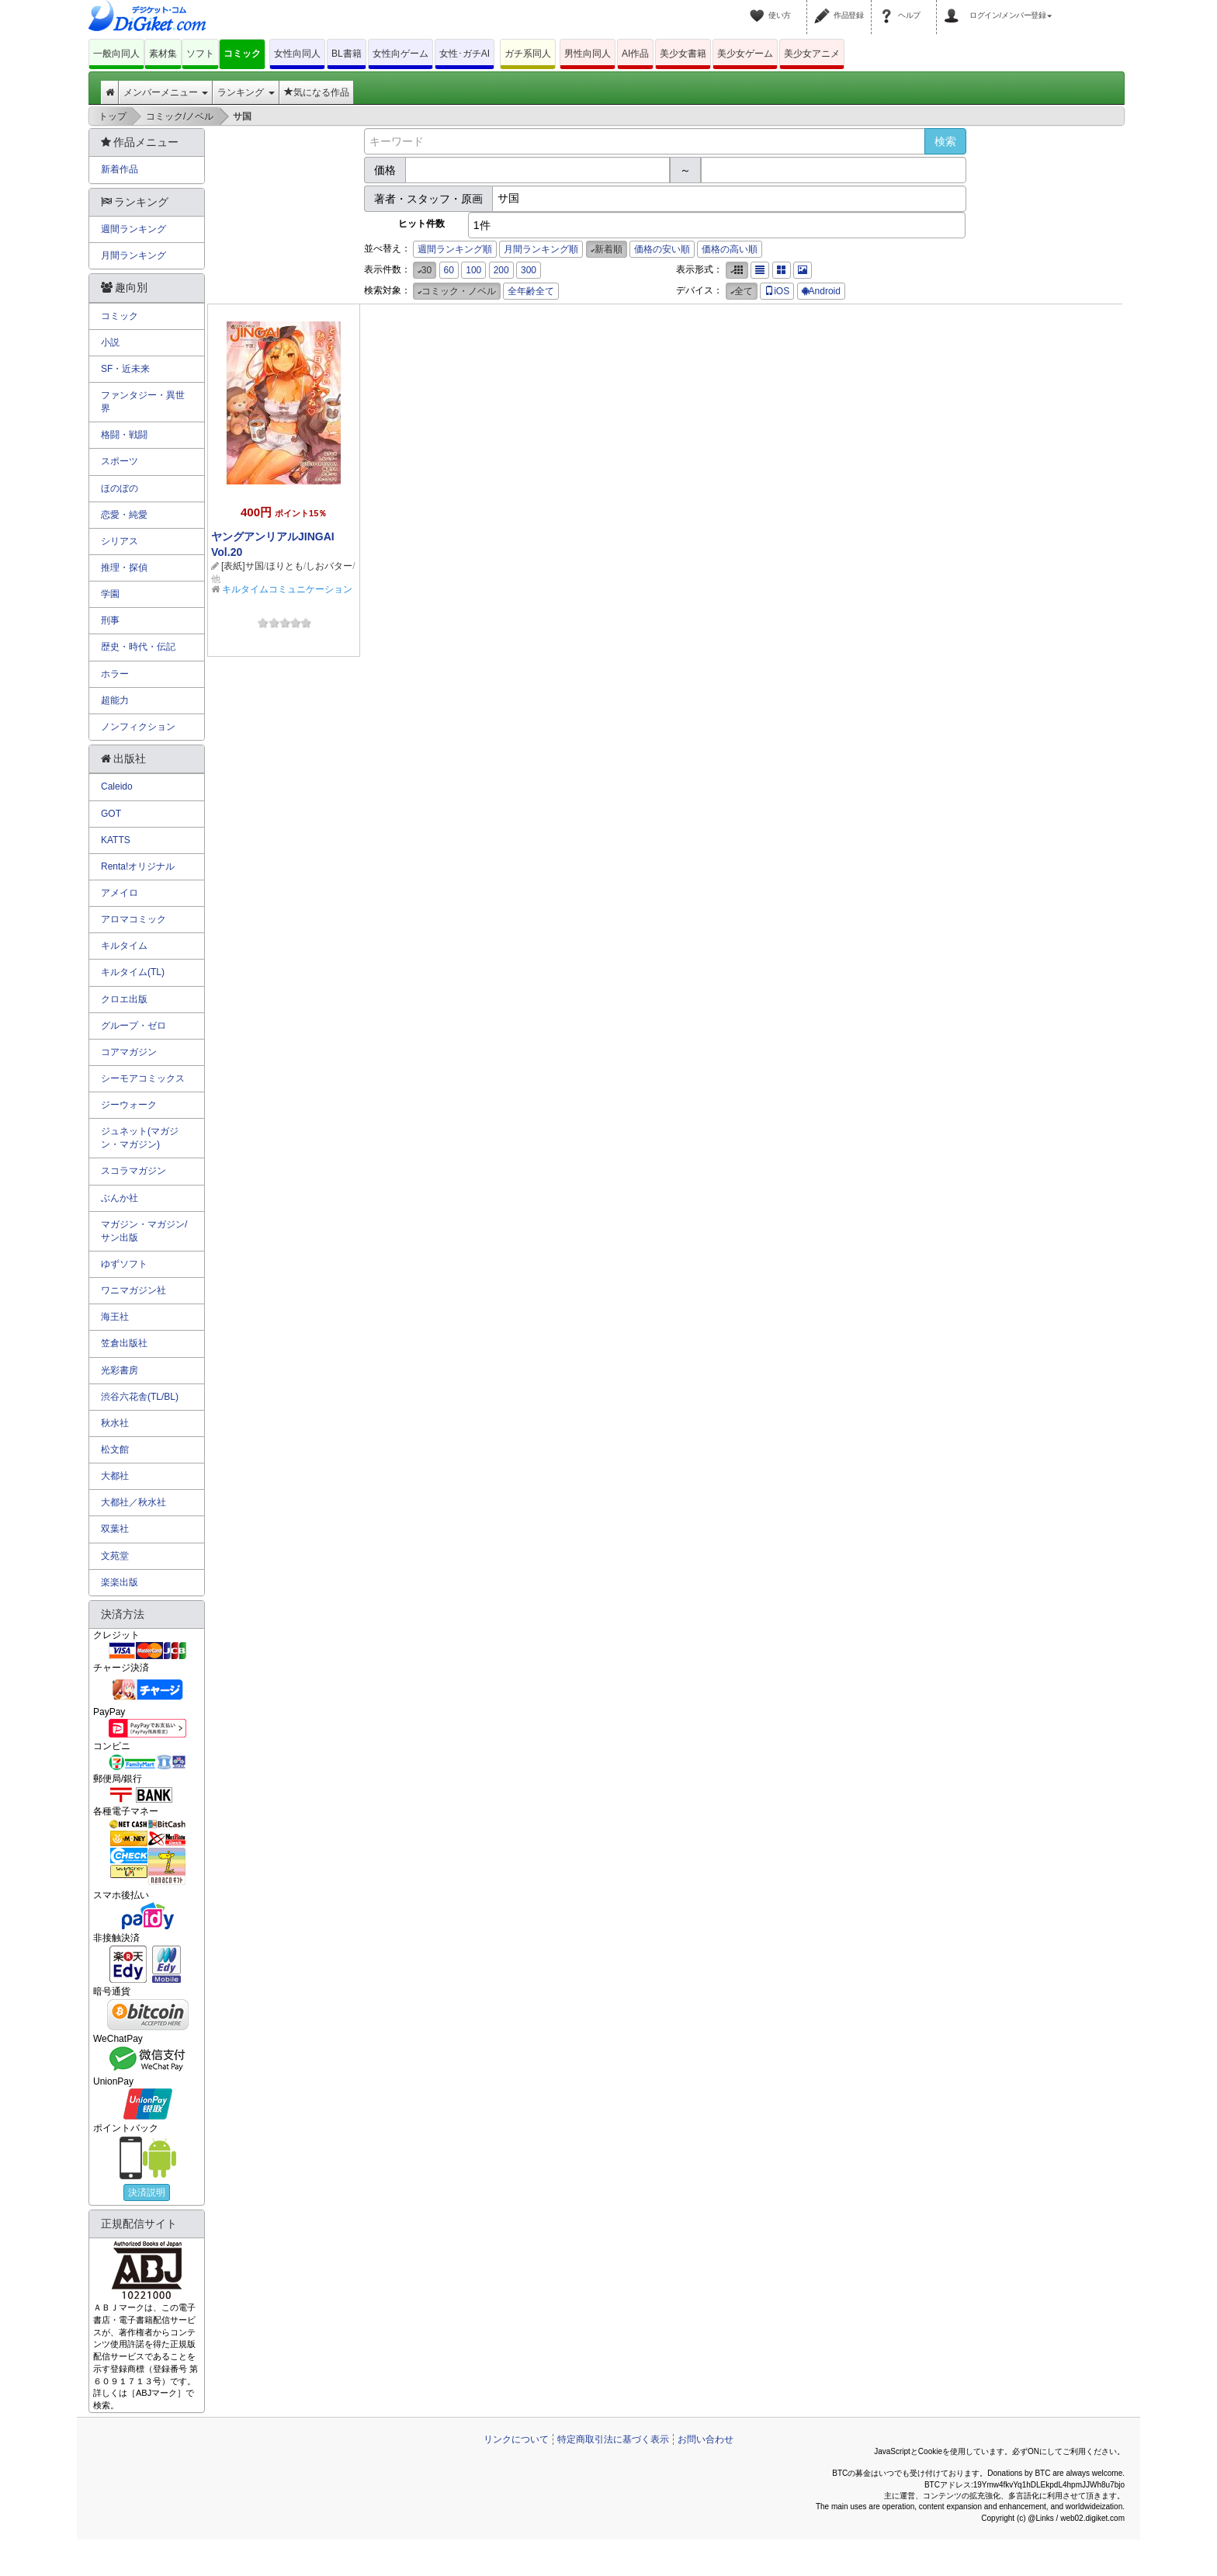 The image size is (1217, 2576). Describe the element at coordinates (138, 866) in the screenshot. I see `Renta!オリジナル` at that location.